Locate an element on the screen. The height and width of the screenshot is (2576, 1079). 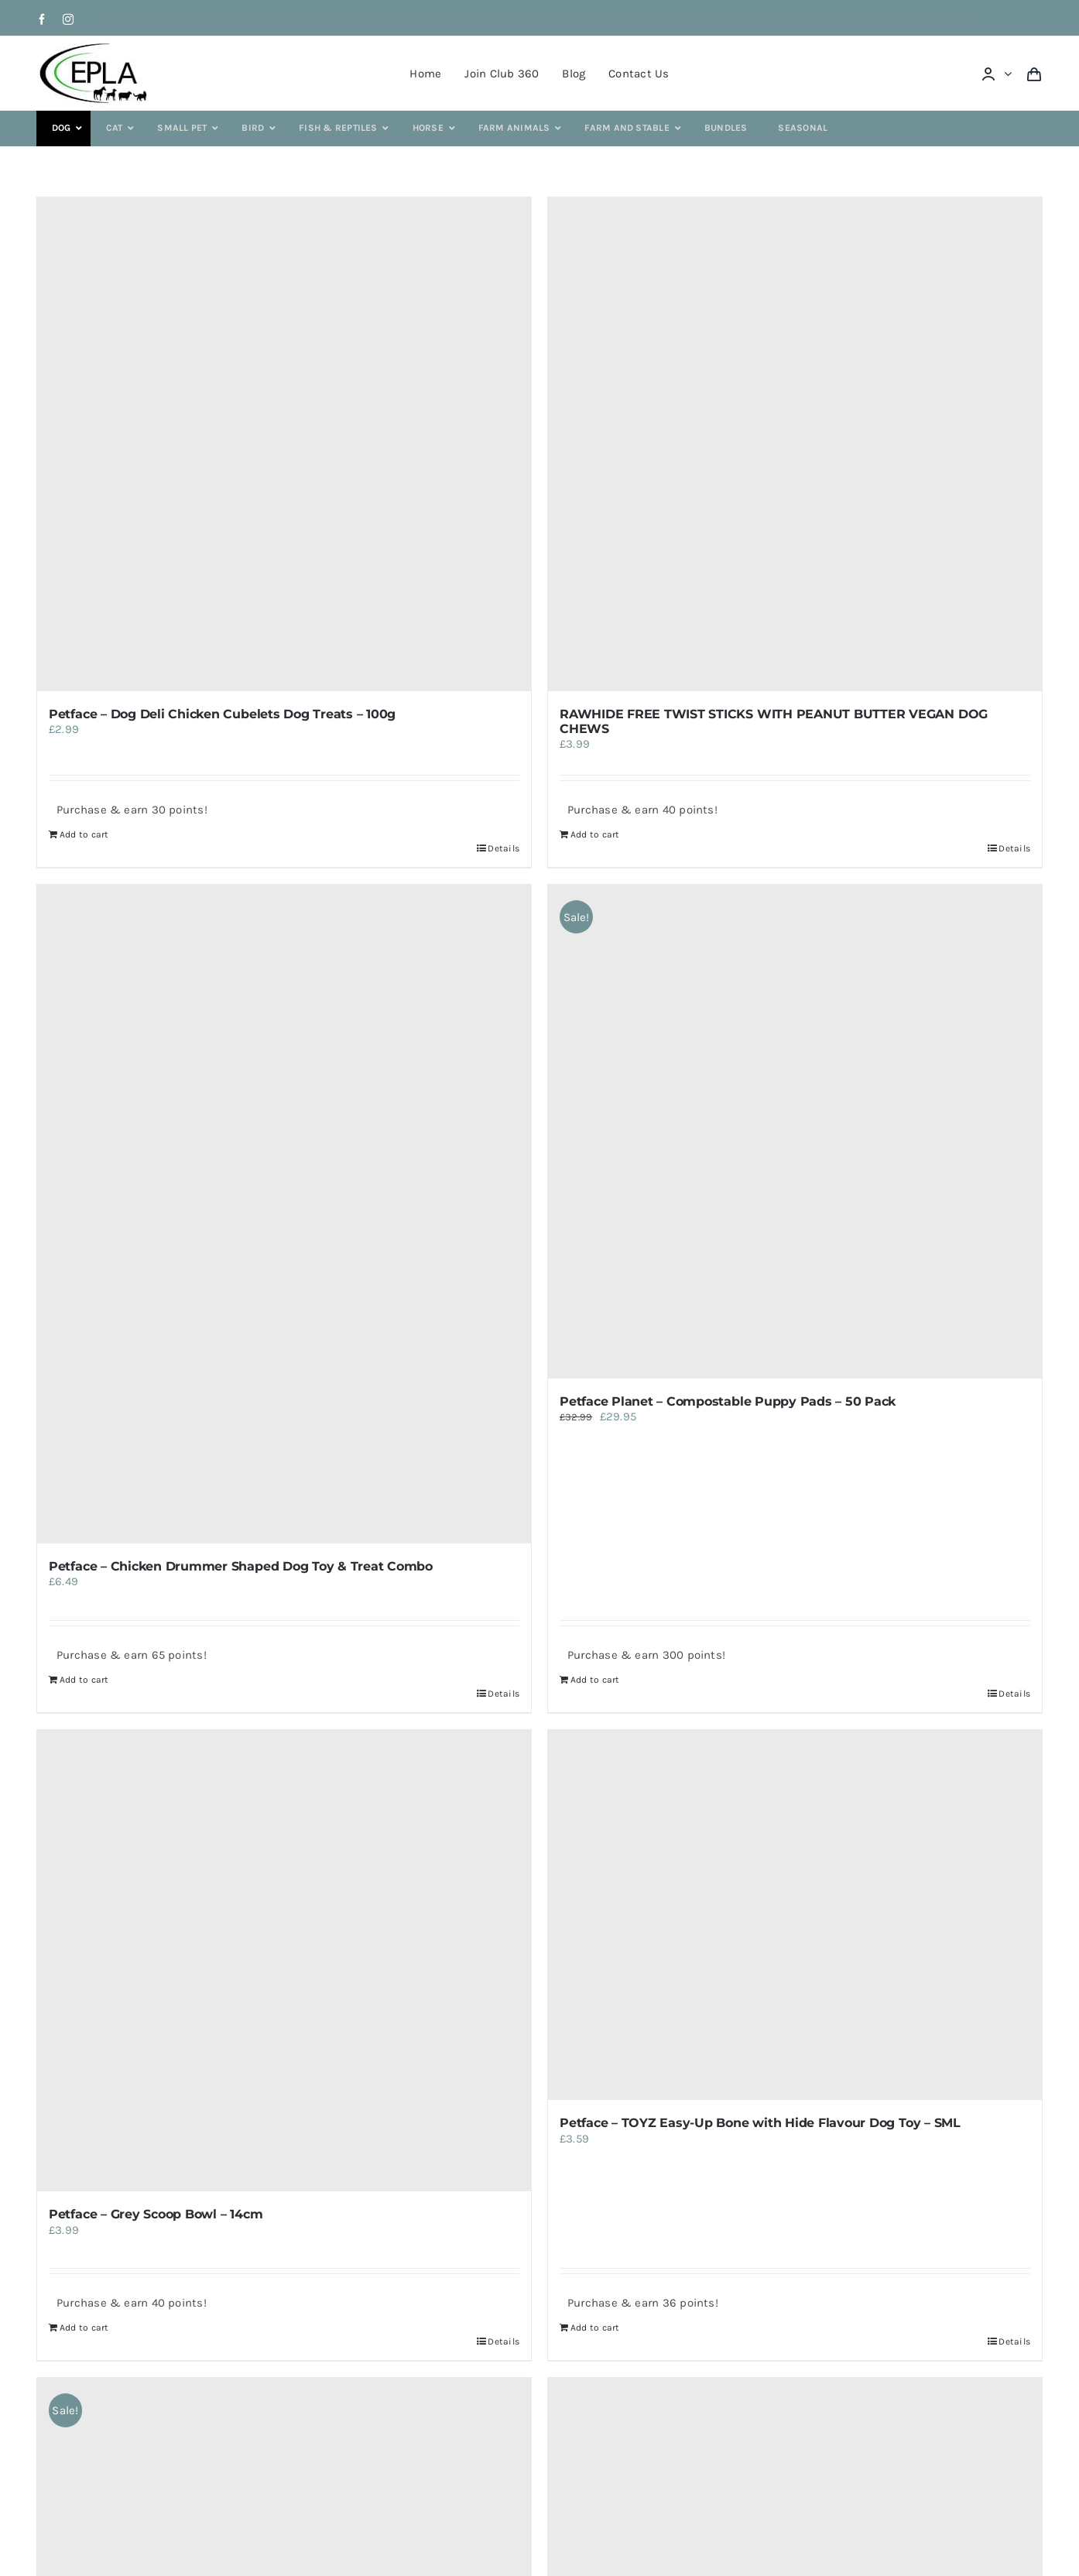
Petface – Chicken Drummer Shaped Dog Toy & Treat Combo is located at coordinates (241, 1566).